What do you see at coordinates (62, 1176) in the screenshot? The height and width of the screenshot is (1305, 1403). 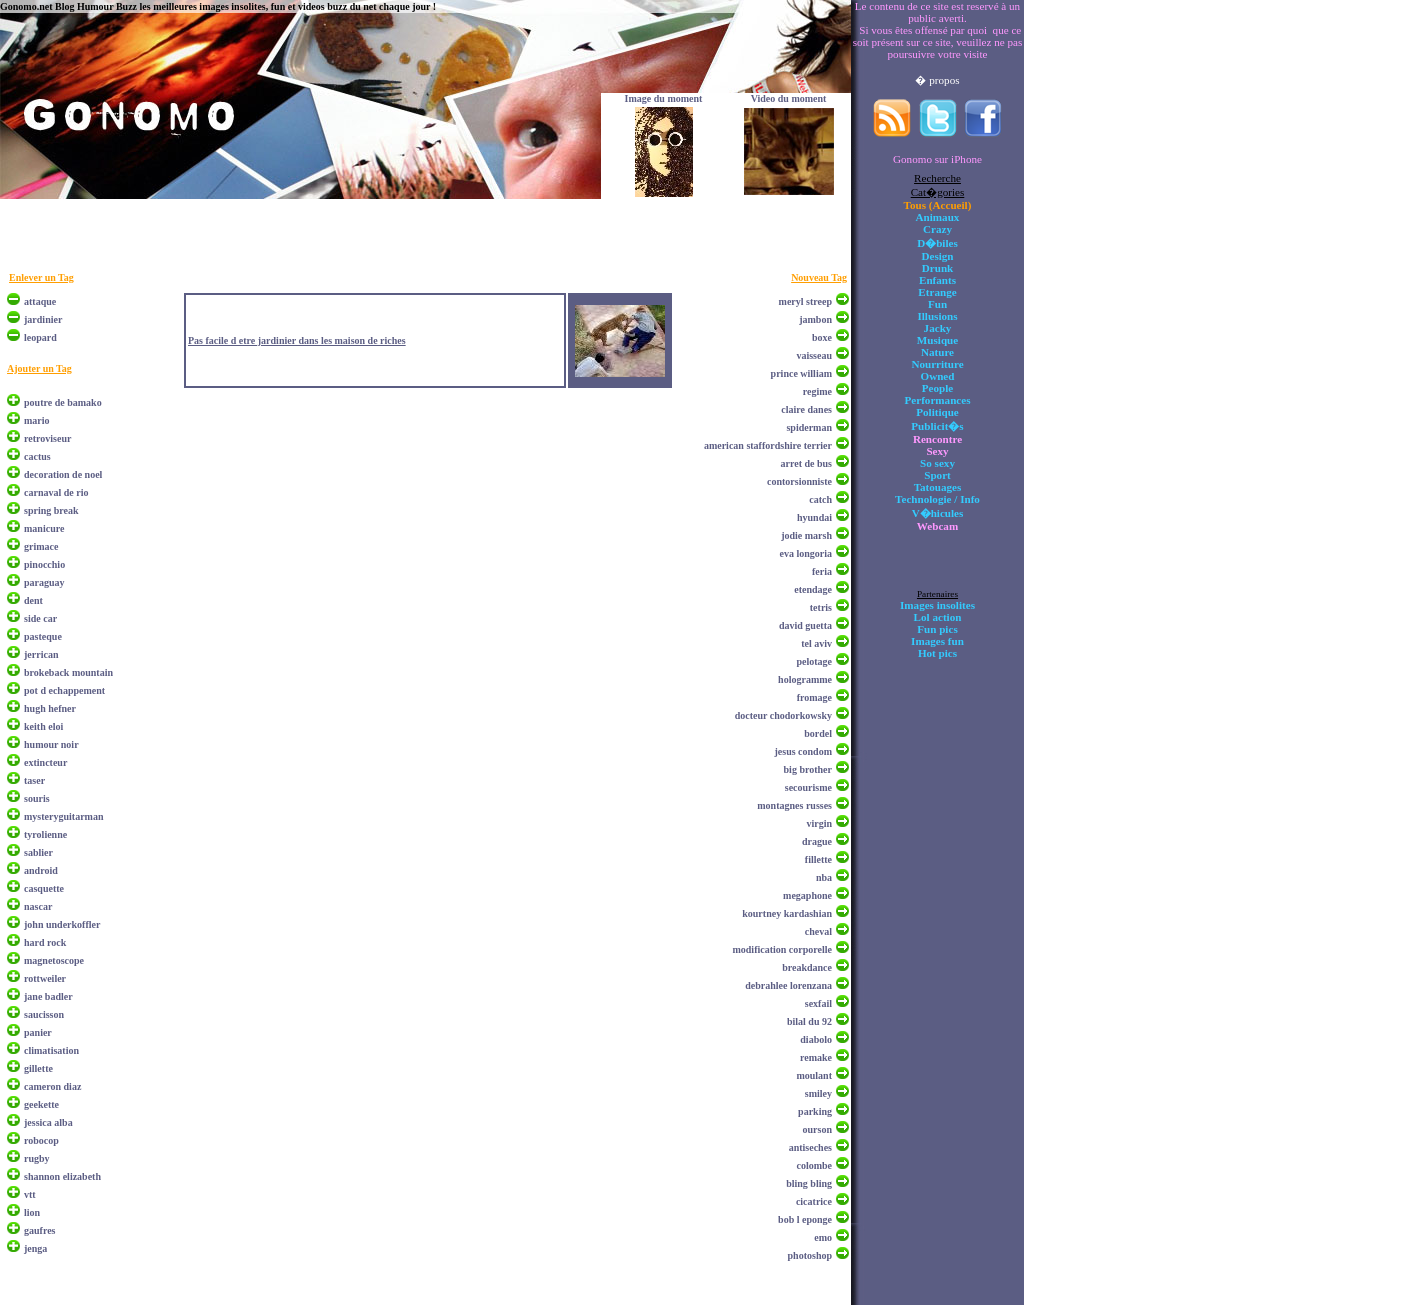 I see `shannon elizabeth` at bounding box center [62, 1176].